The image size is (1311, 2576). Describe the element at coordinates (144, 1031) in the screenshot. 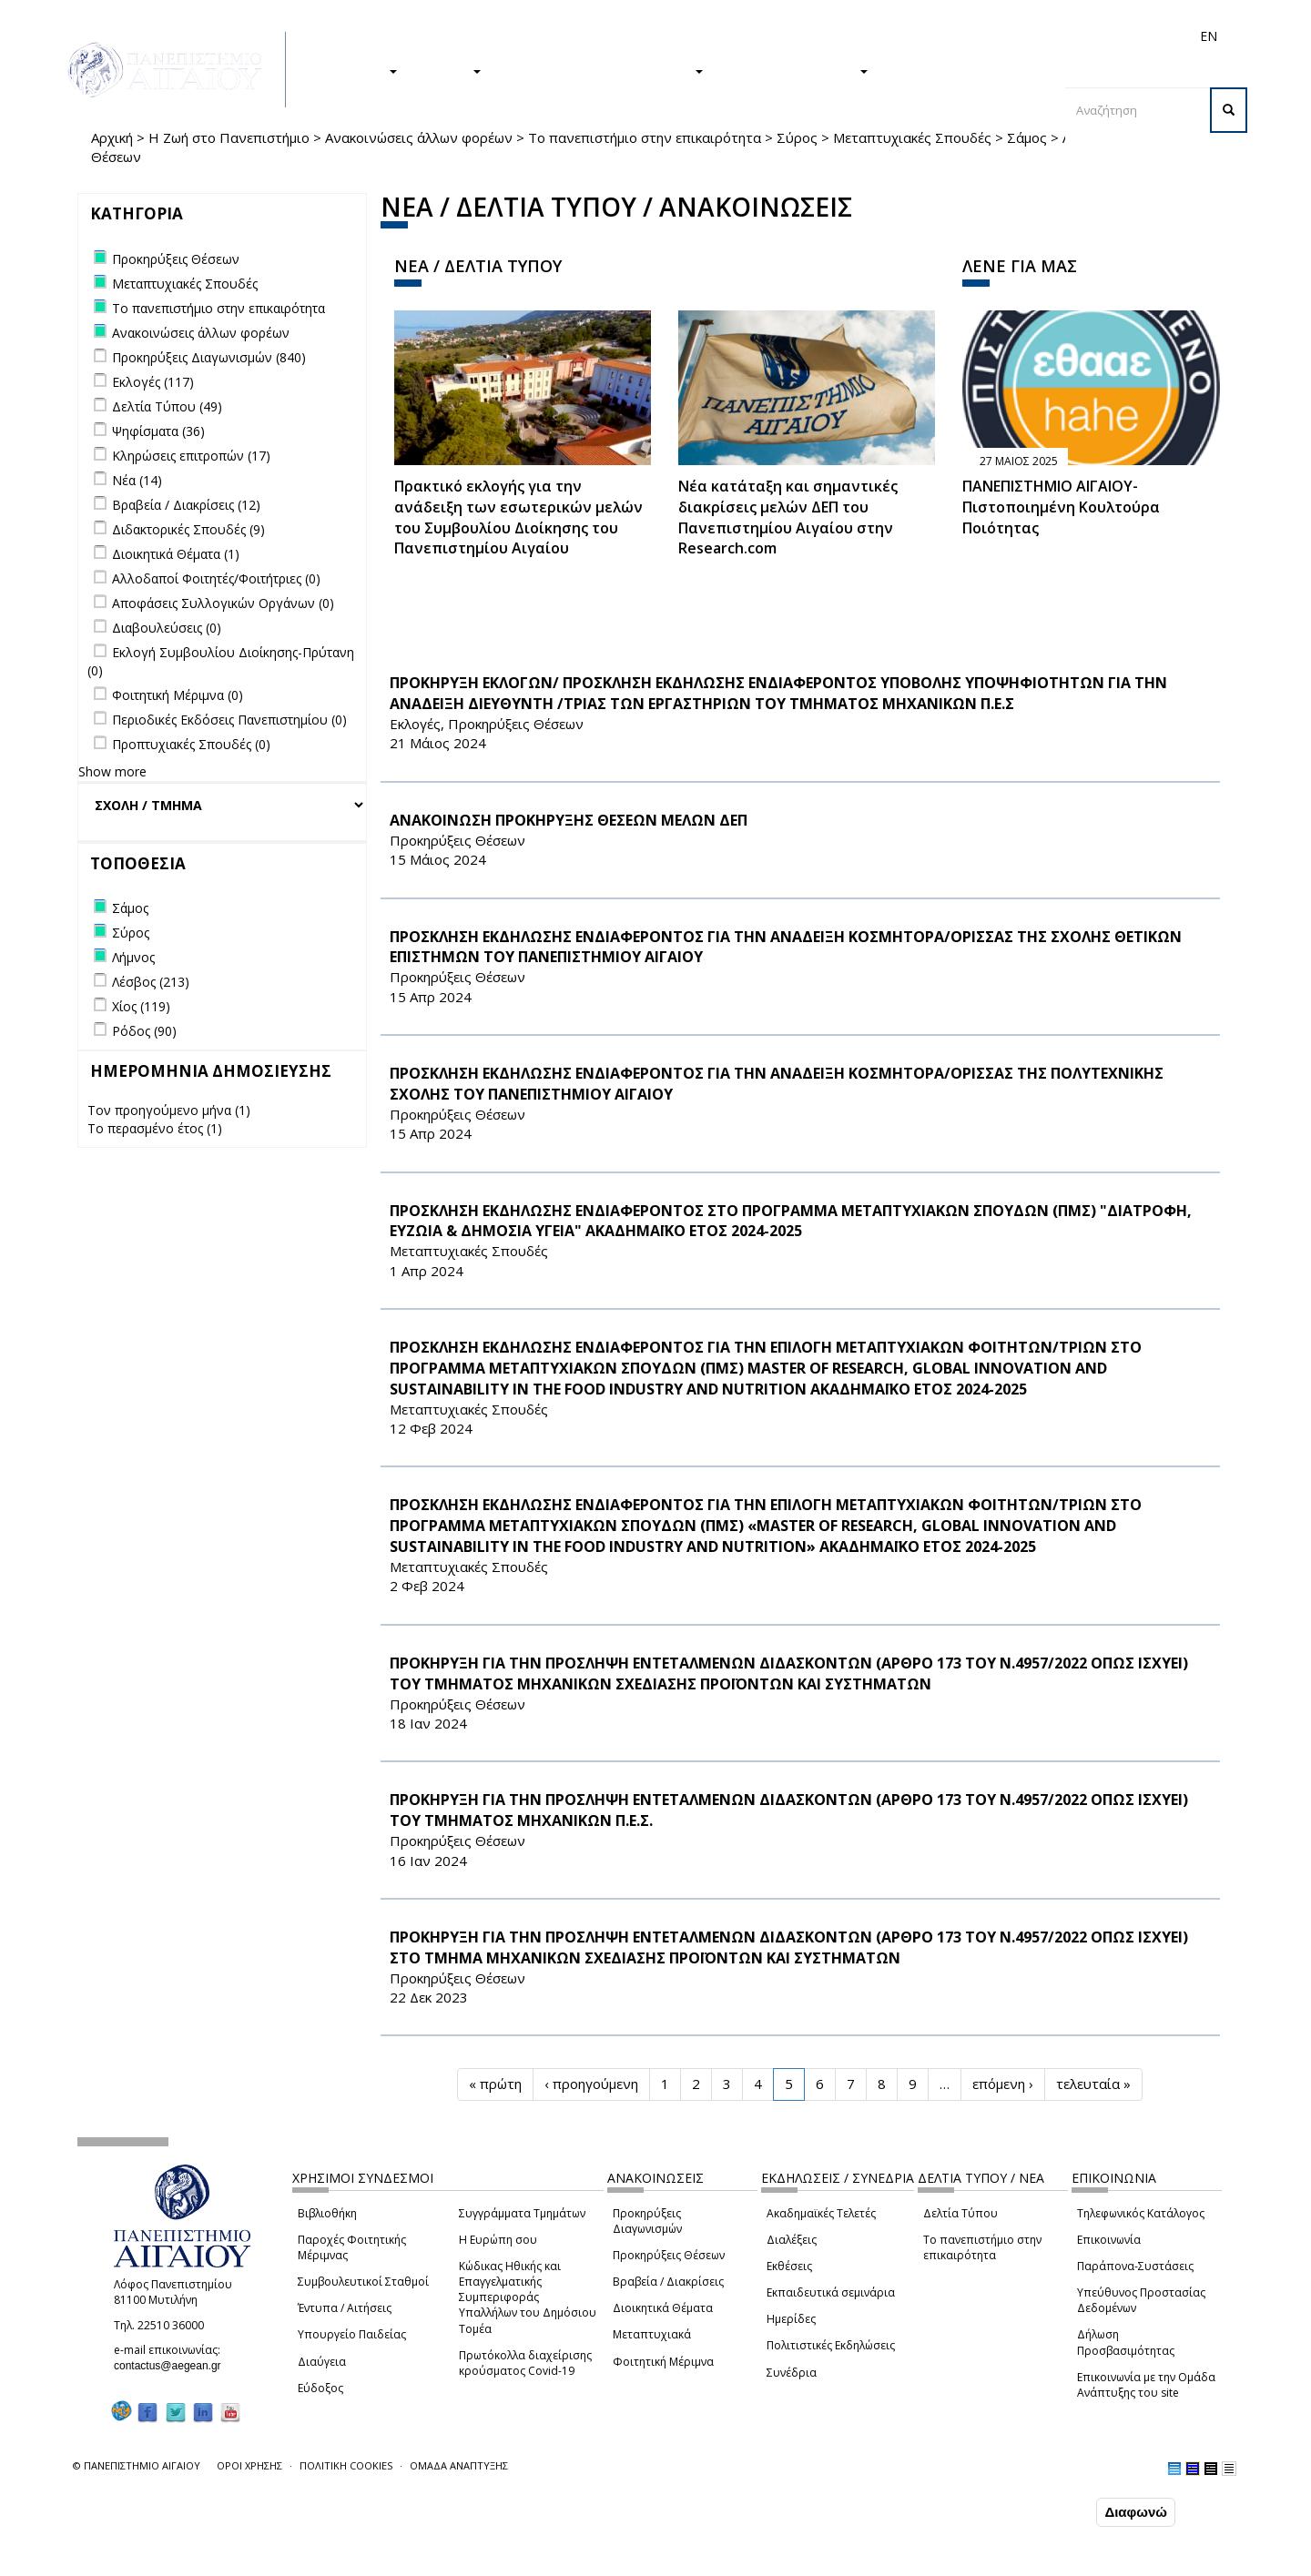

I see `Ρόδος (90)` at that location.